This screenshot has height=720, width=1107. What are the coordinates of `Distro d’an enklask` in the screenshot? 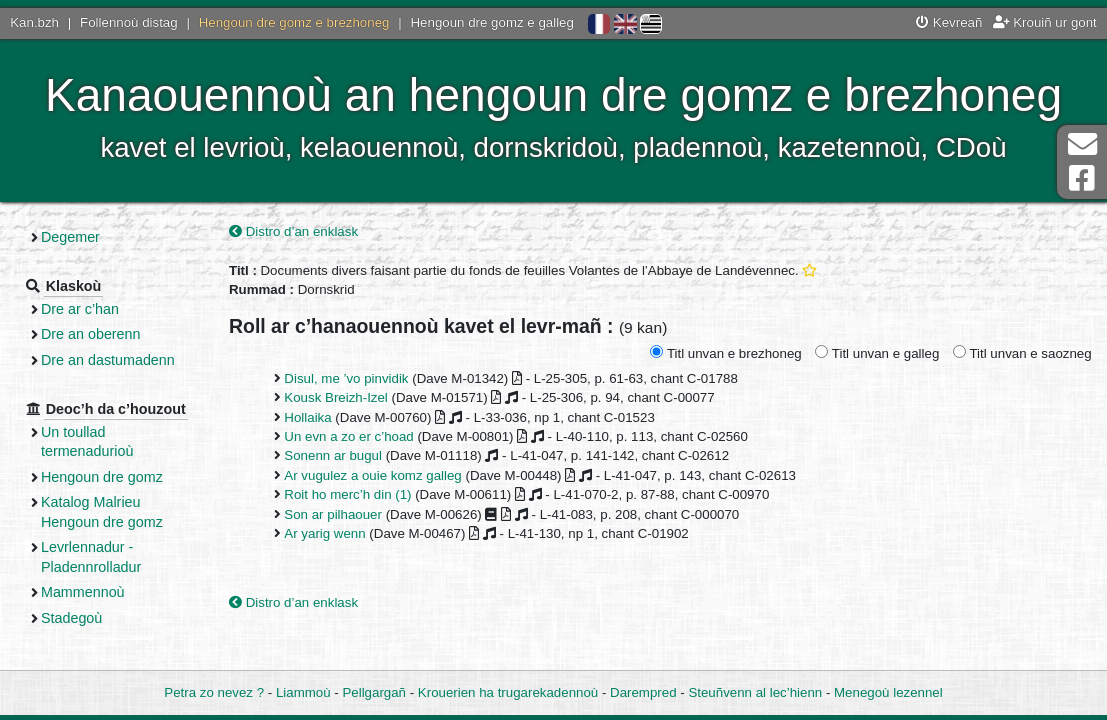 It's located at (293, 231).